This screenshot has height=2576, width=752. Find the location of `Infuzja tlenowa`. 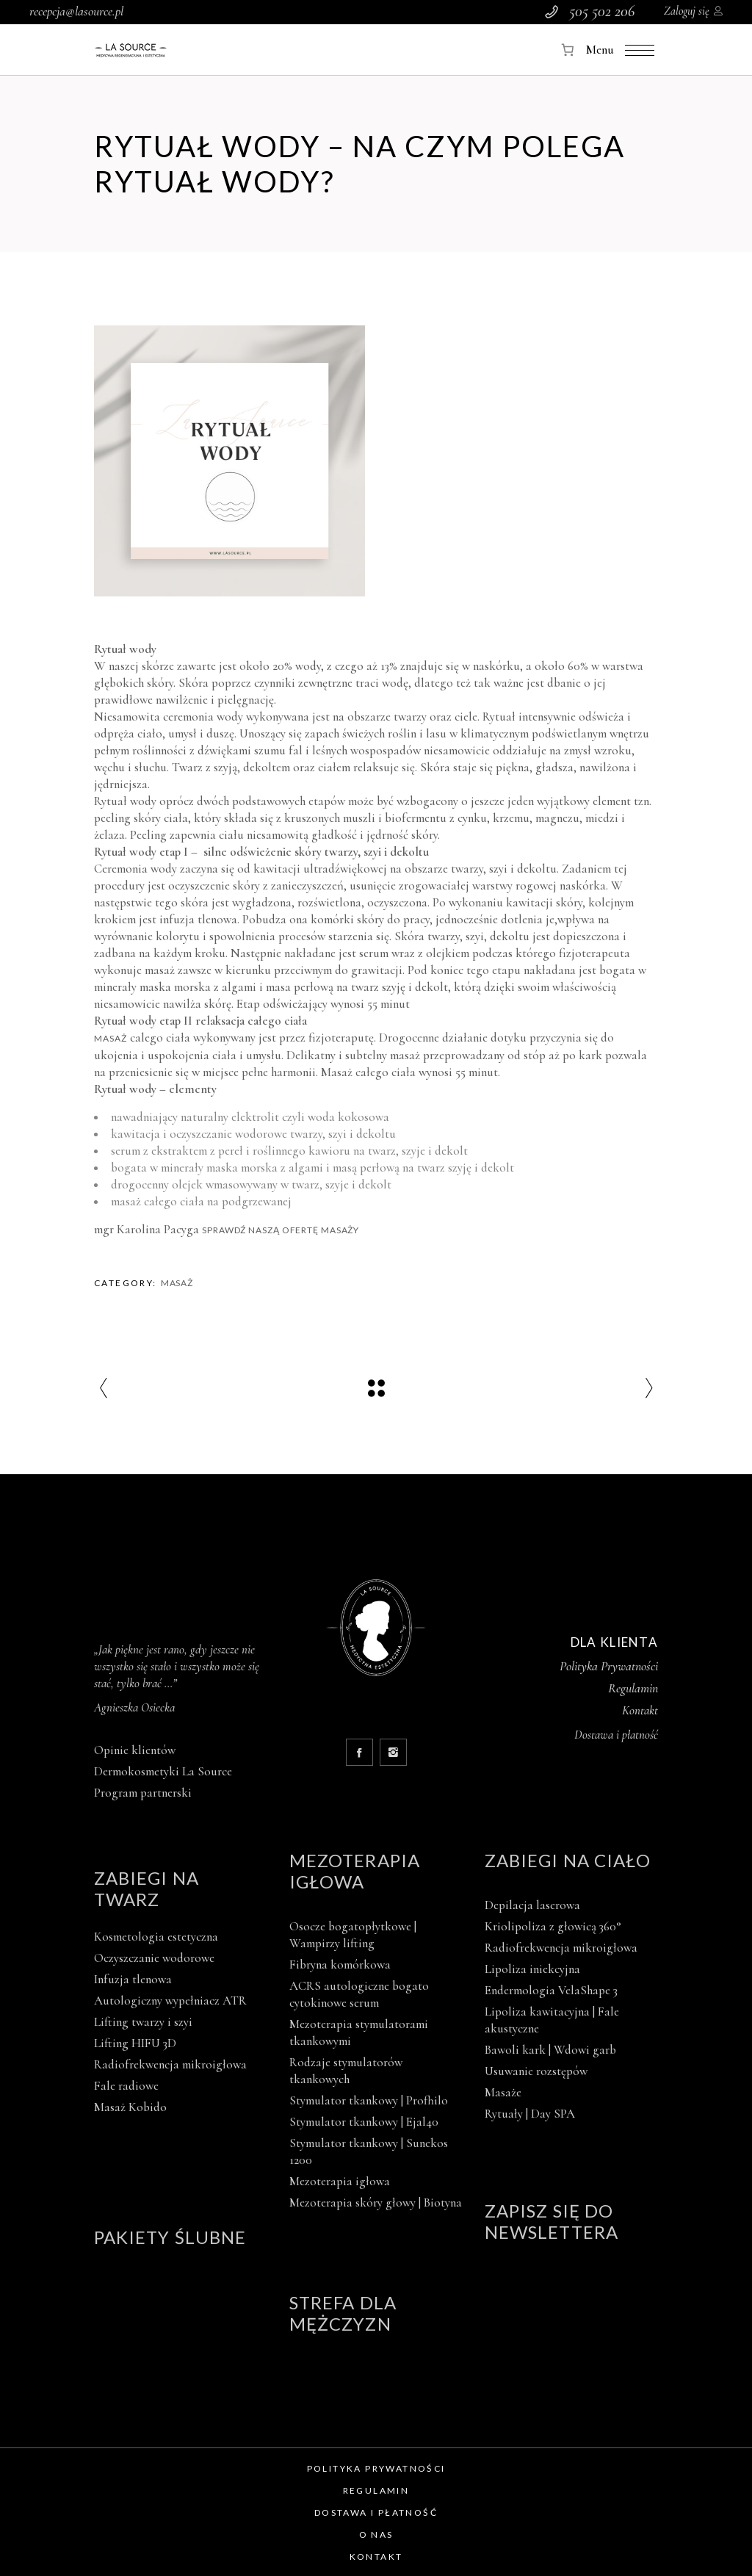

Infuzja tlenowa is located at coordinates (133, 1979).